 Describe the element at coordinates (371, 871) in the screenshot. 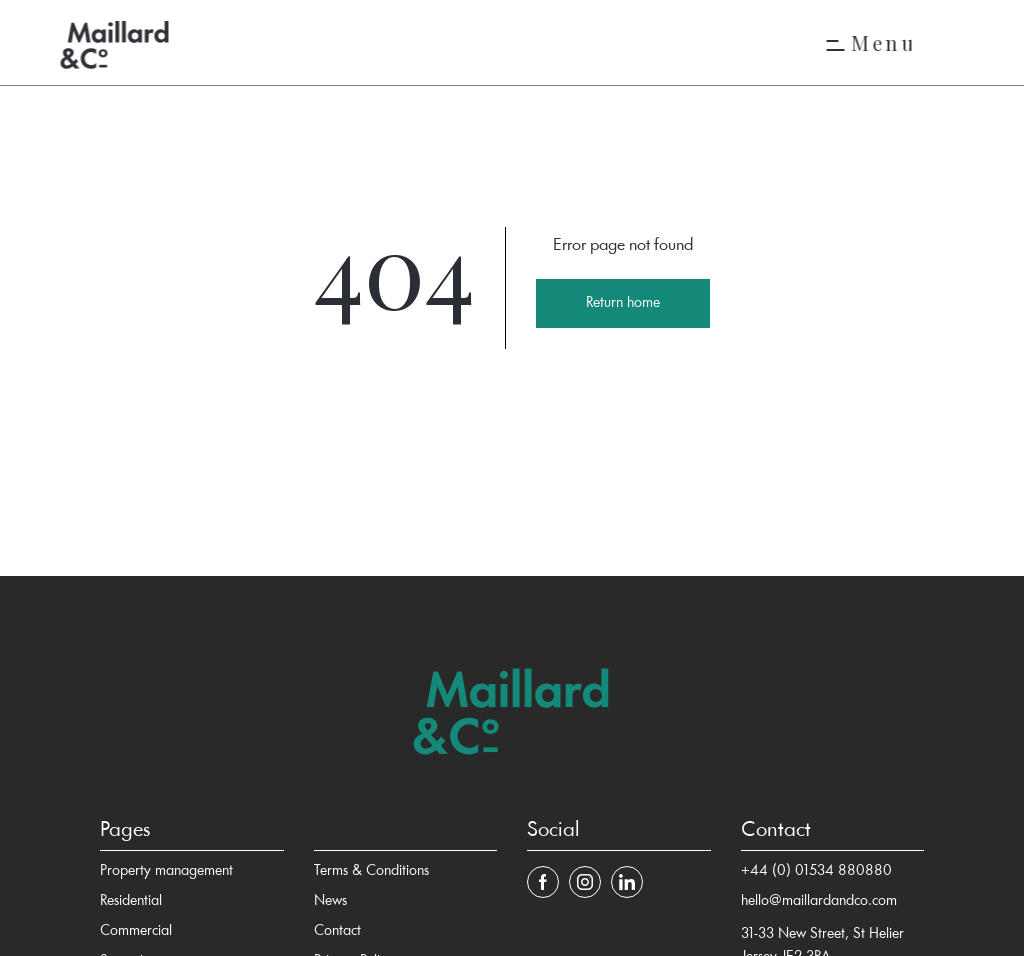

I see `Terms & Conditions` at that location.